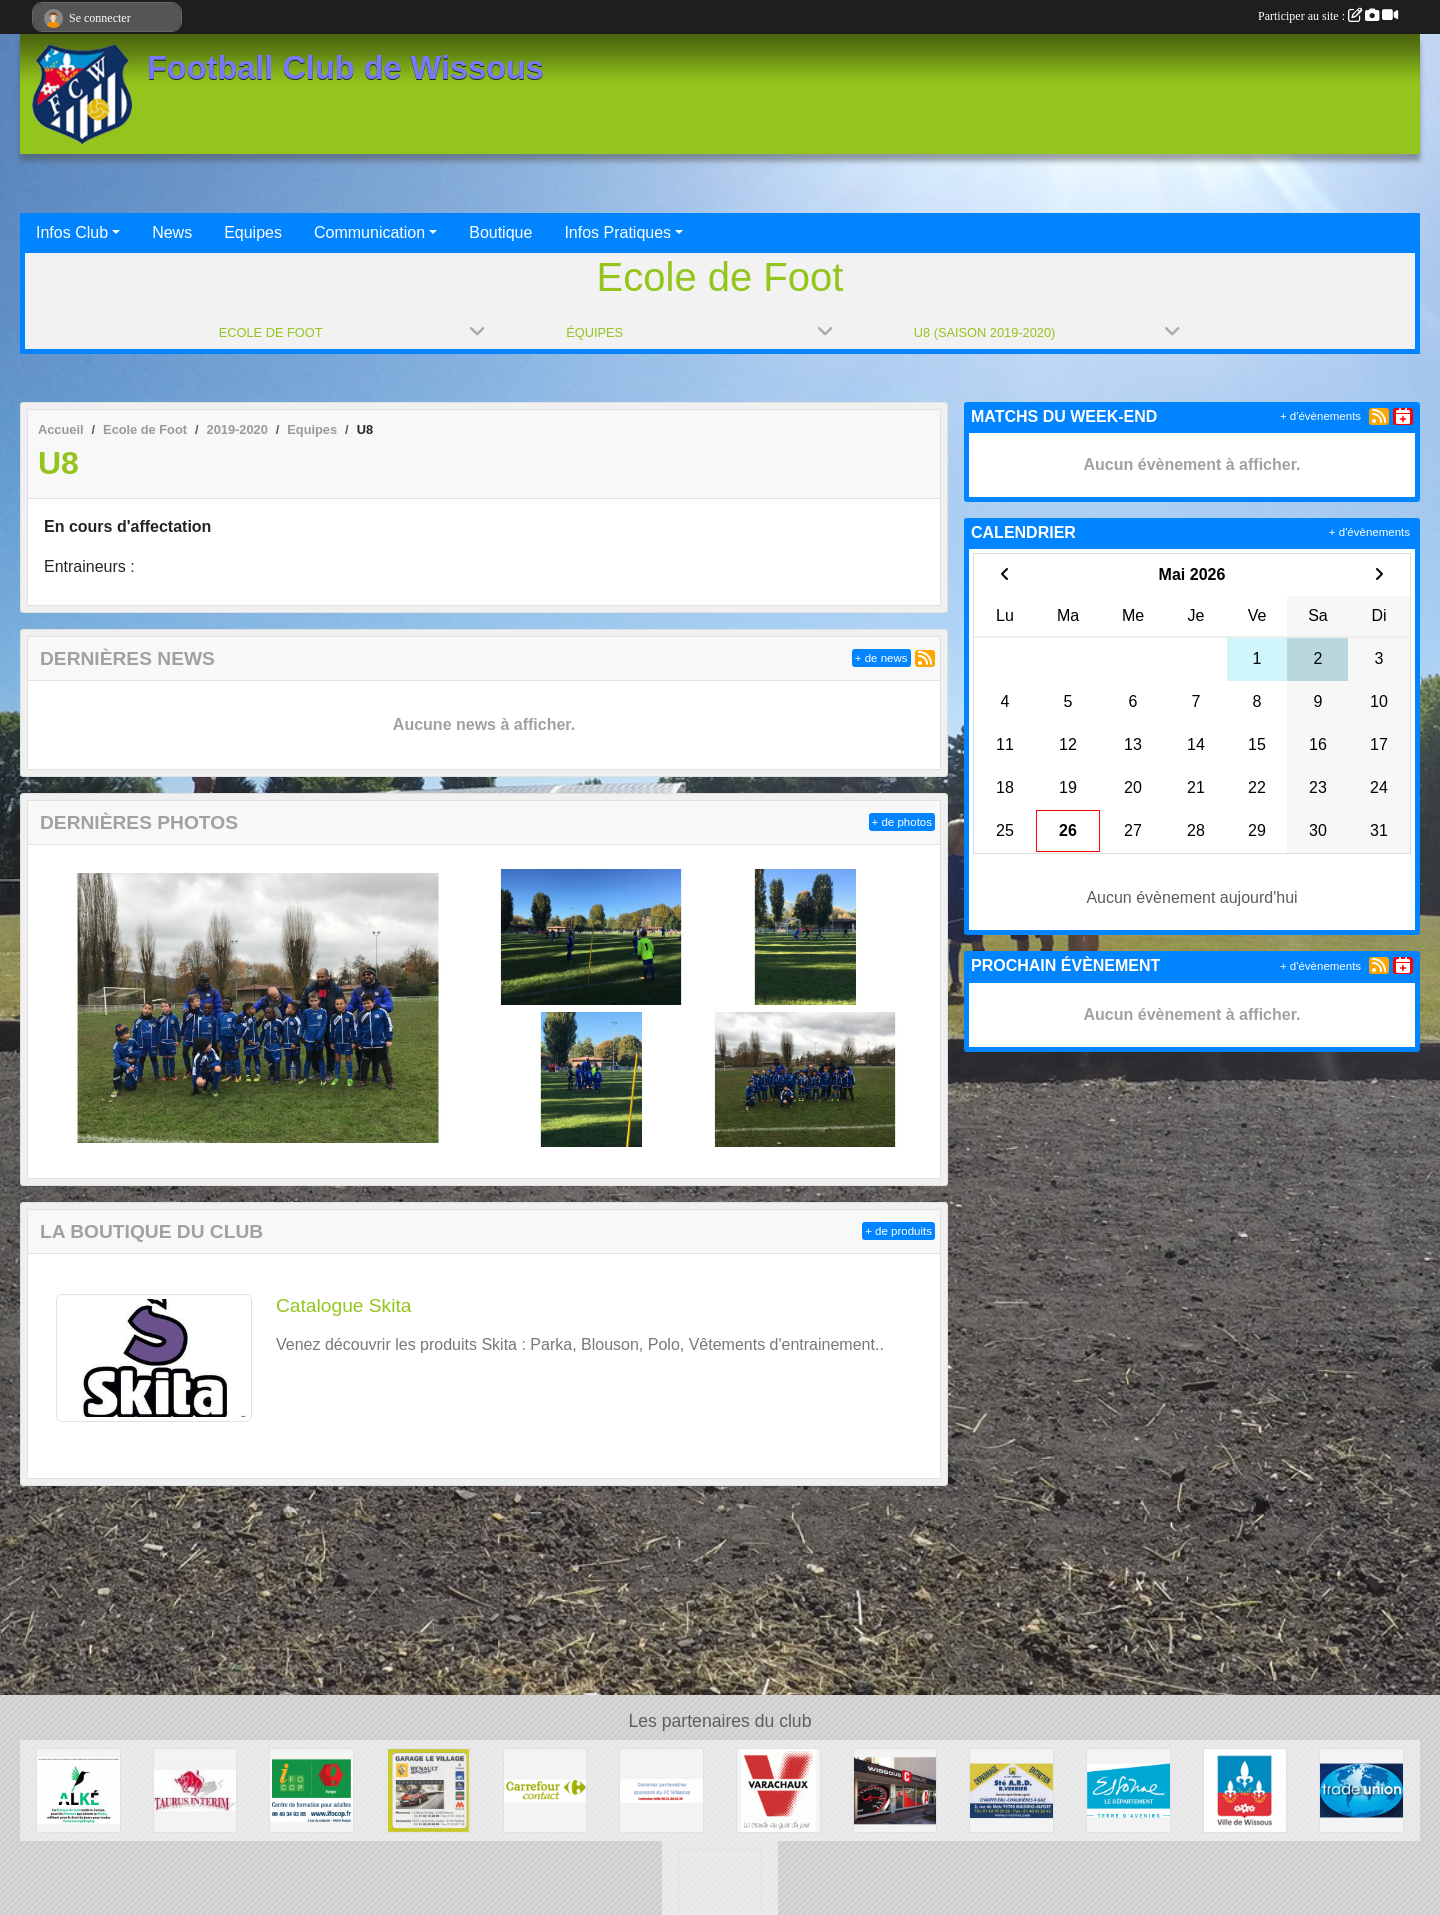  What do you see at coordinates (778, 1789) in the screenshot?
I see `[Varachaux]` at bounding box center [778, 1789].